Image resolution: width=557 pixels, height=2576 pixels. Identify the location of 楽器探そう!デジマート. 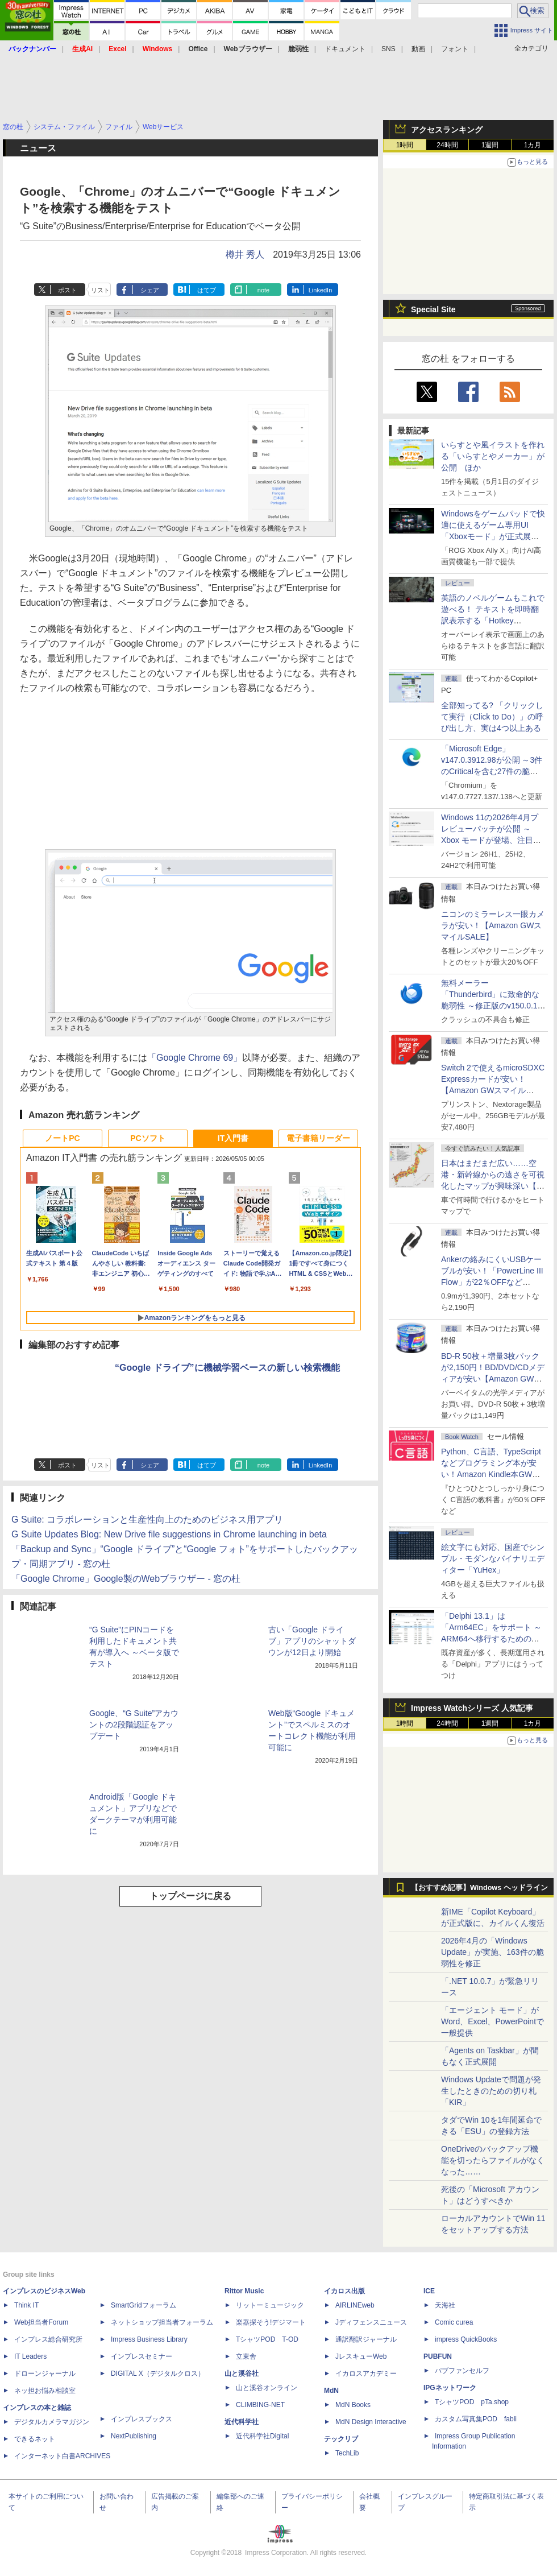
(271, 2322).